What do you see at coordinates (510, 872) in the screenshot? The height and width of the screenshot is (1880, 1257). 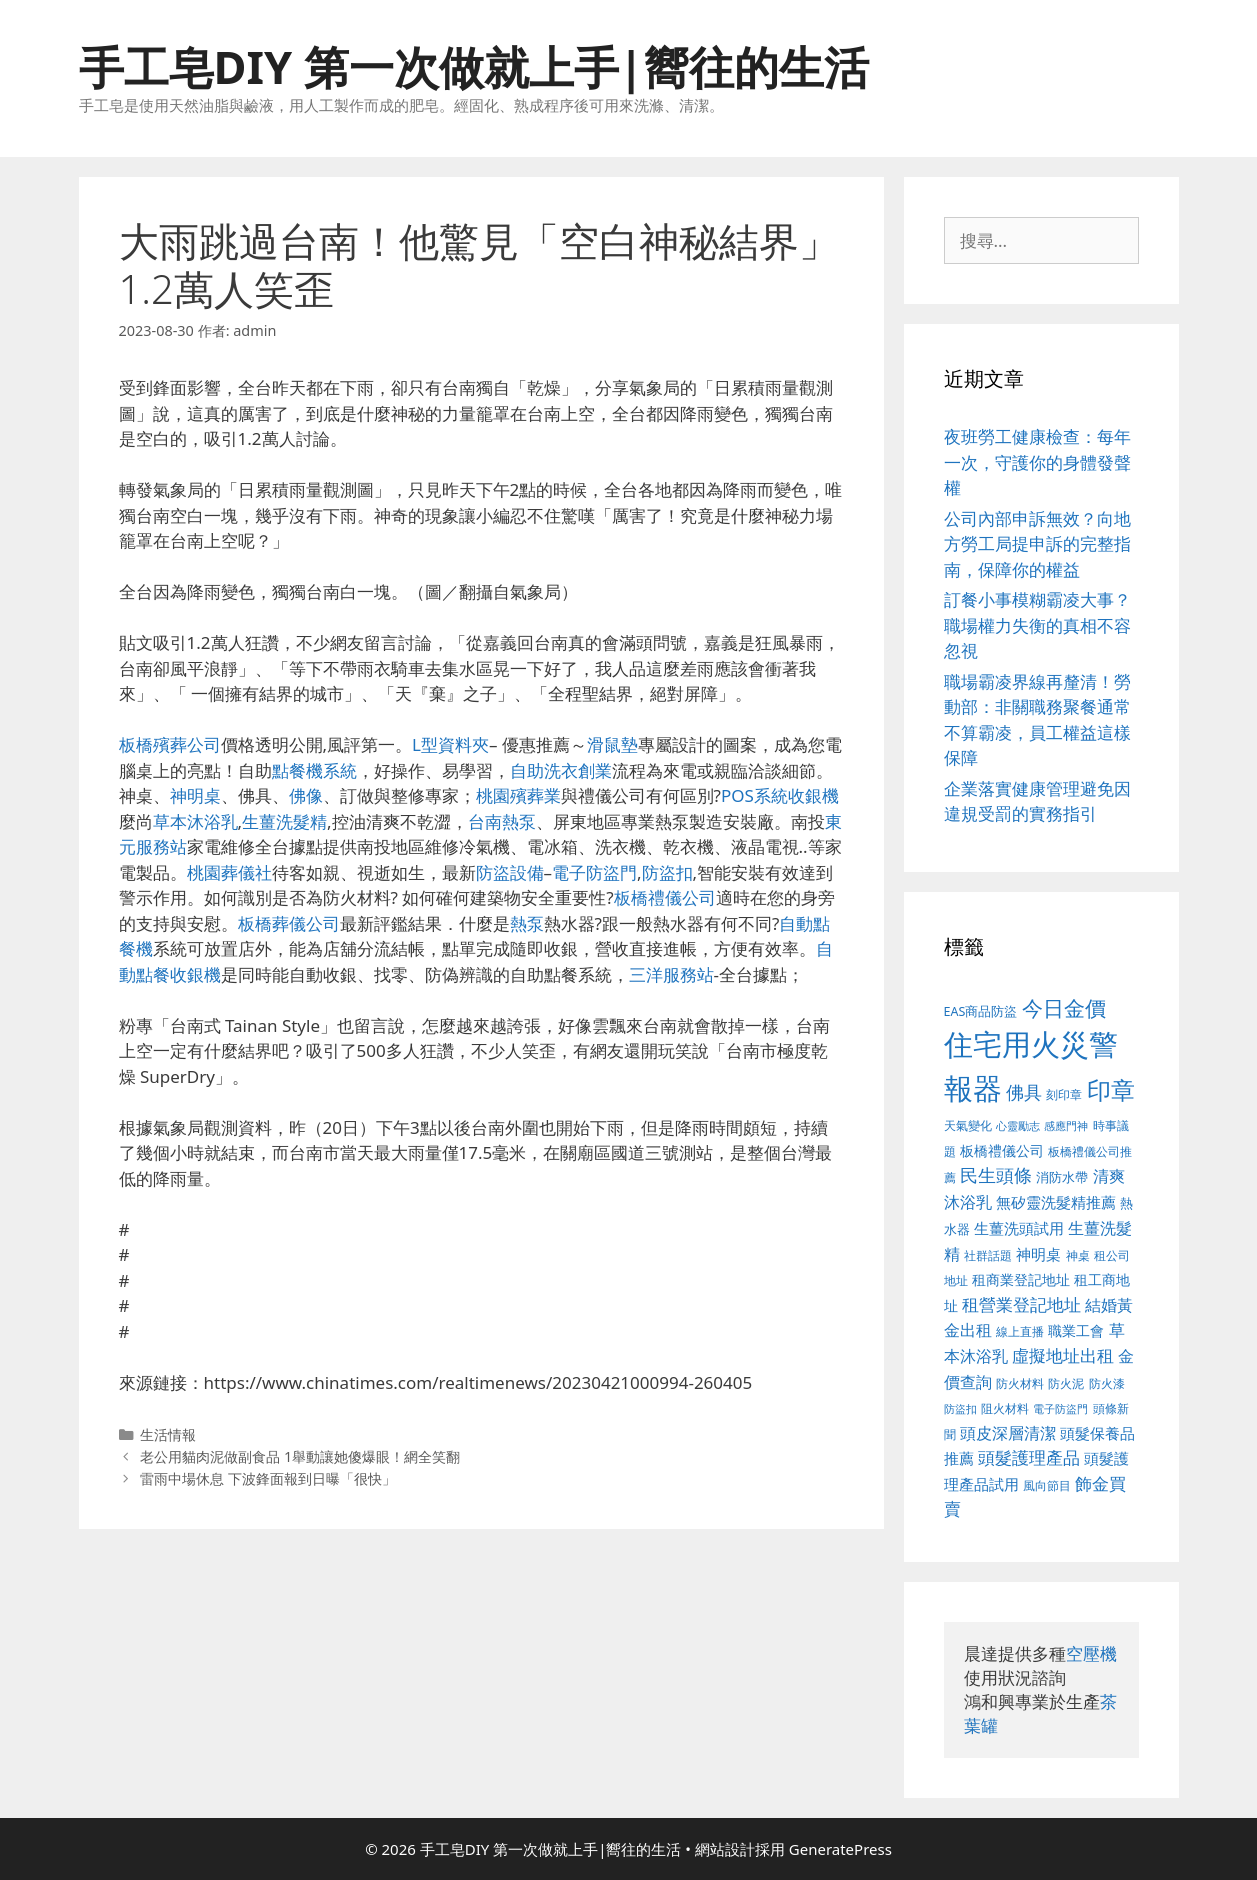 I see `防盜設備` at bounding box center [510, 872].